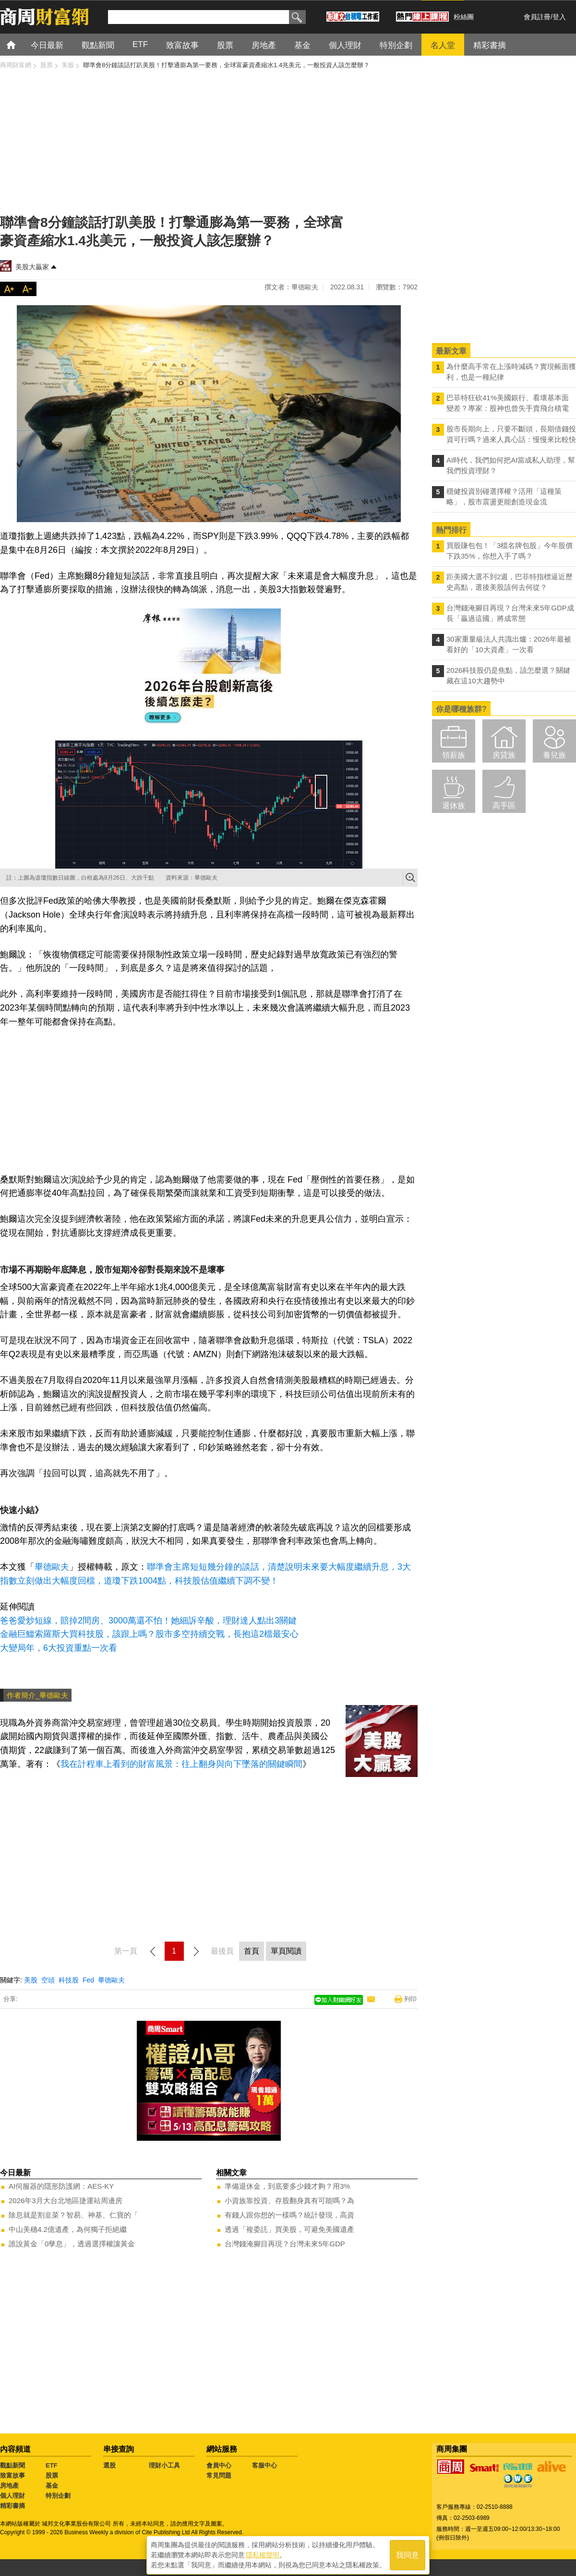  What do you see at coordinates (20, 44) in the screenshot?
I see `首頁` at bounding box center [20, 44].